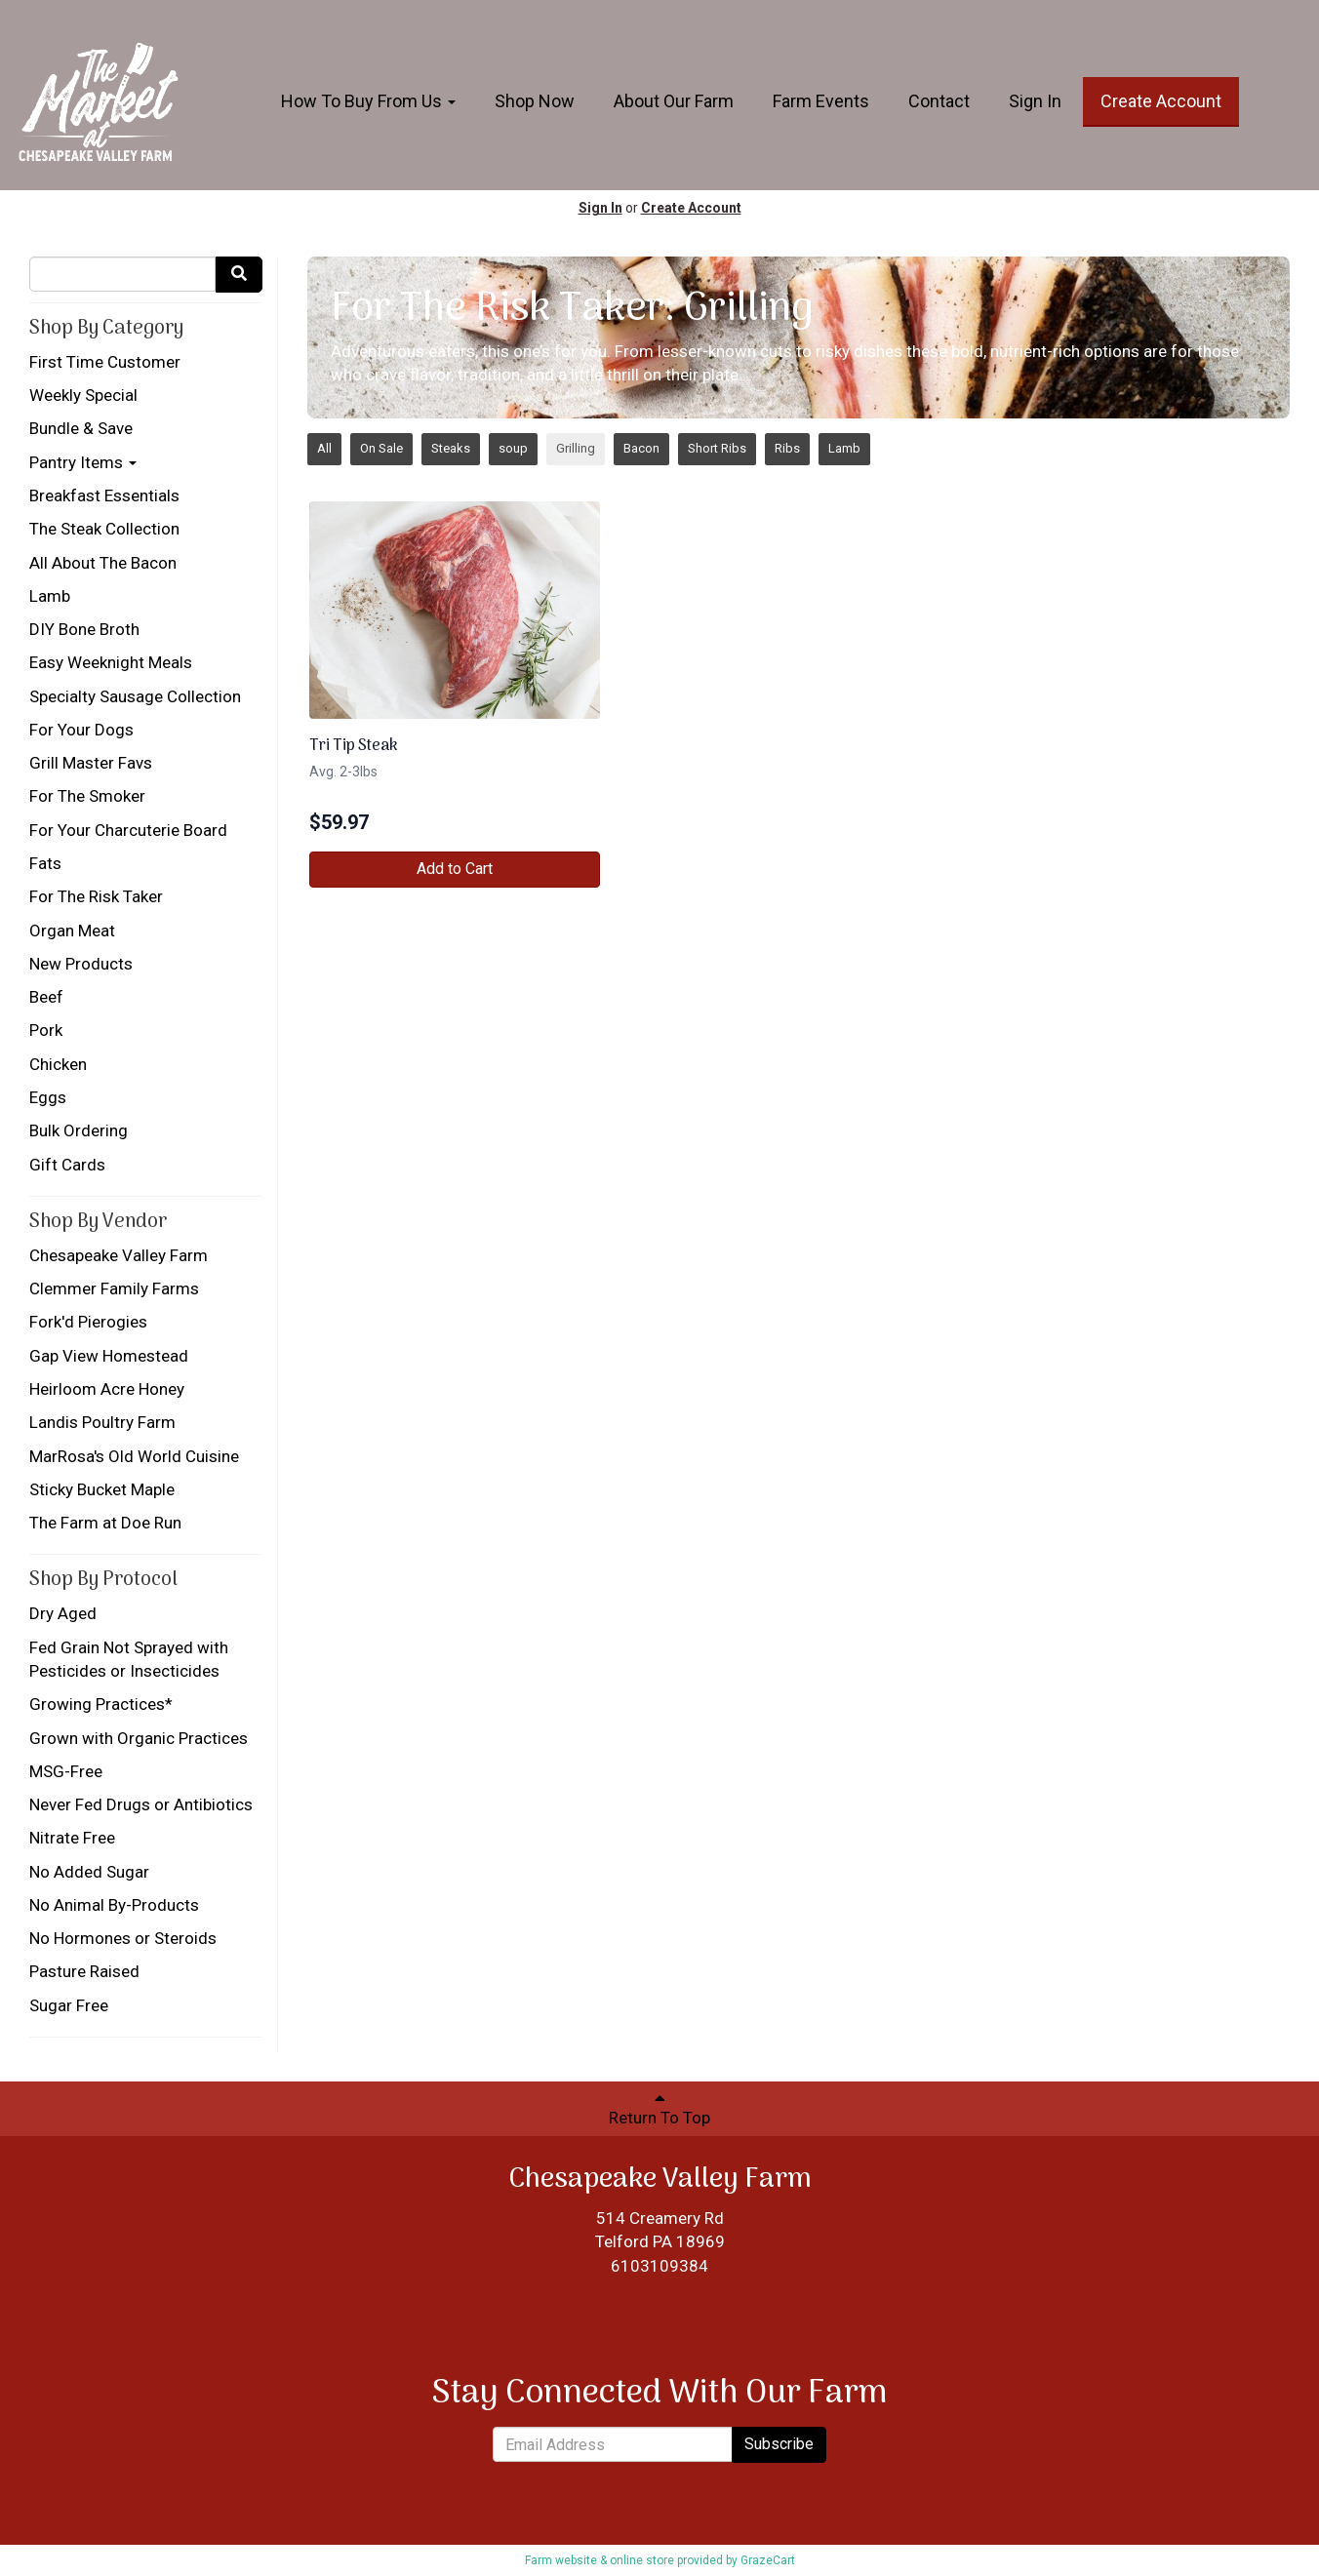 The image size is (1319, 2576). Describe the element at coordinates (128, 1659) in the screenshot. I see `Fed Grain Not Sprayed with Pesticides or Insecticides` at that location.